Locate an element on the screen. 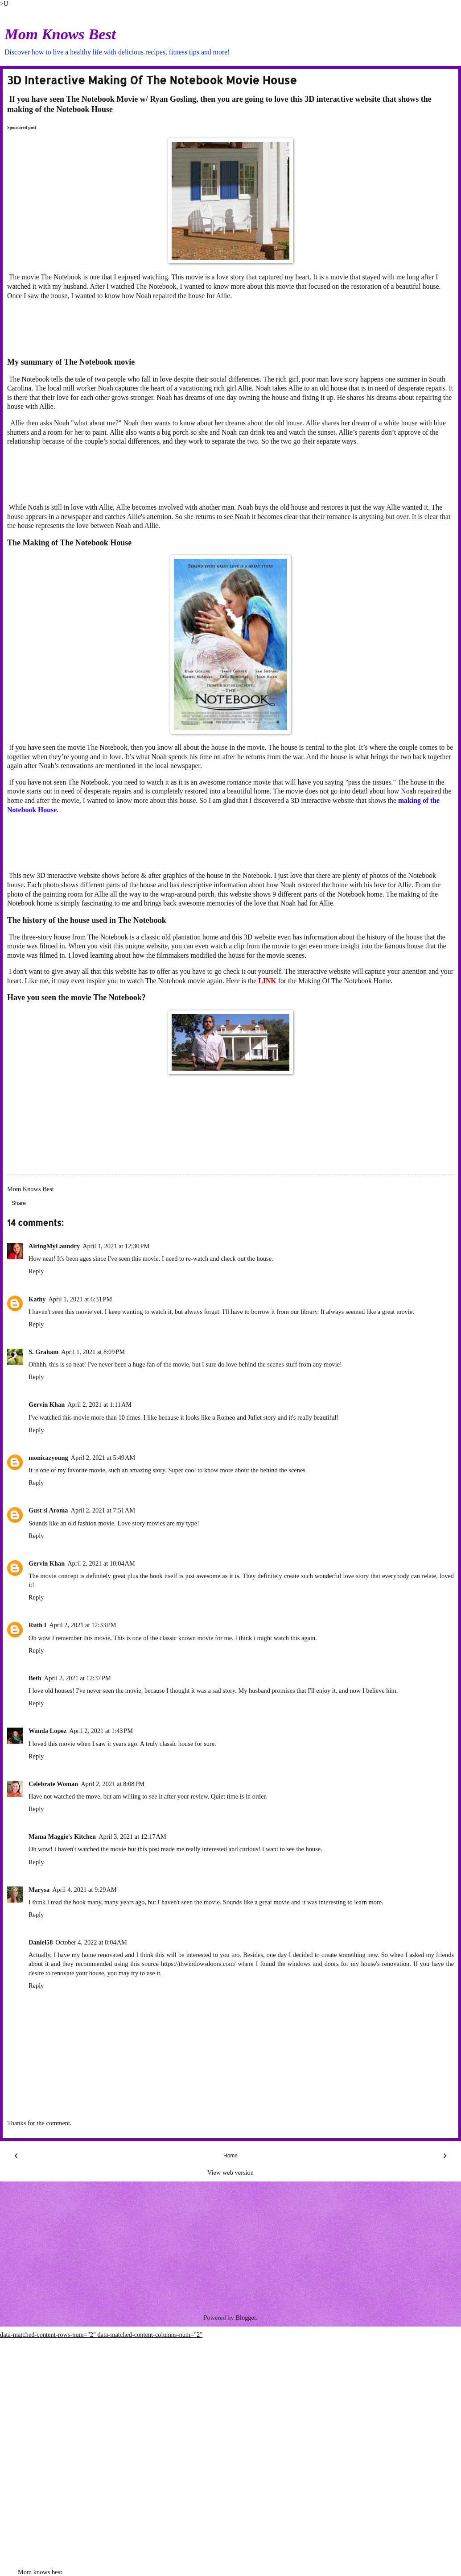 Image resolution: width=461 pixels, height=2576 pixels. April 2, 2021 at 7:51 AM is located at coordinates (103, 1510).